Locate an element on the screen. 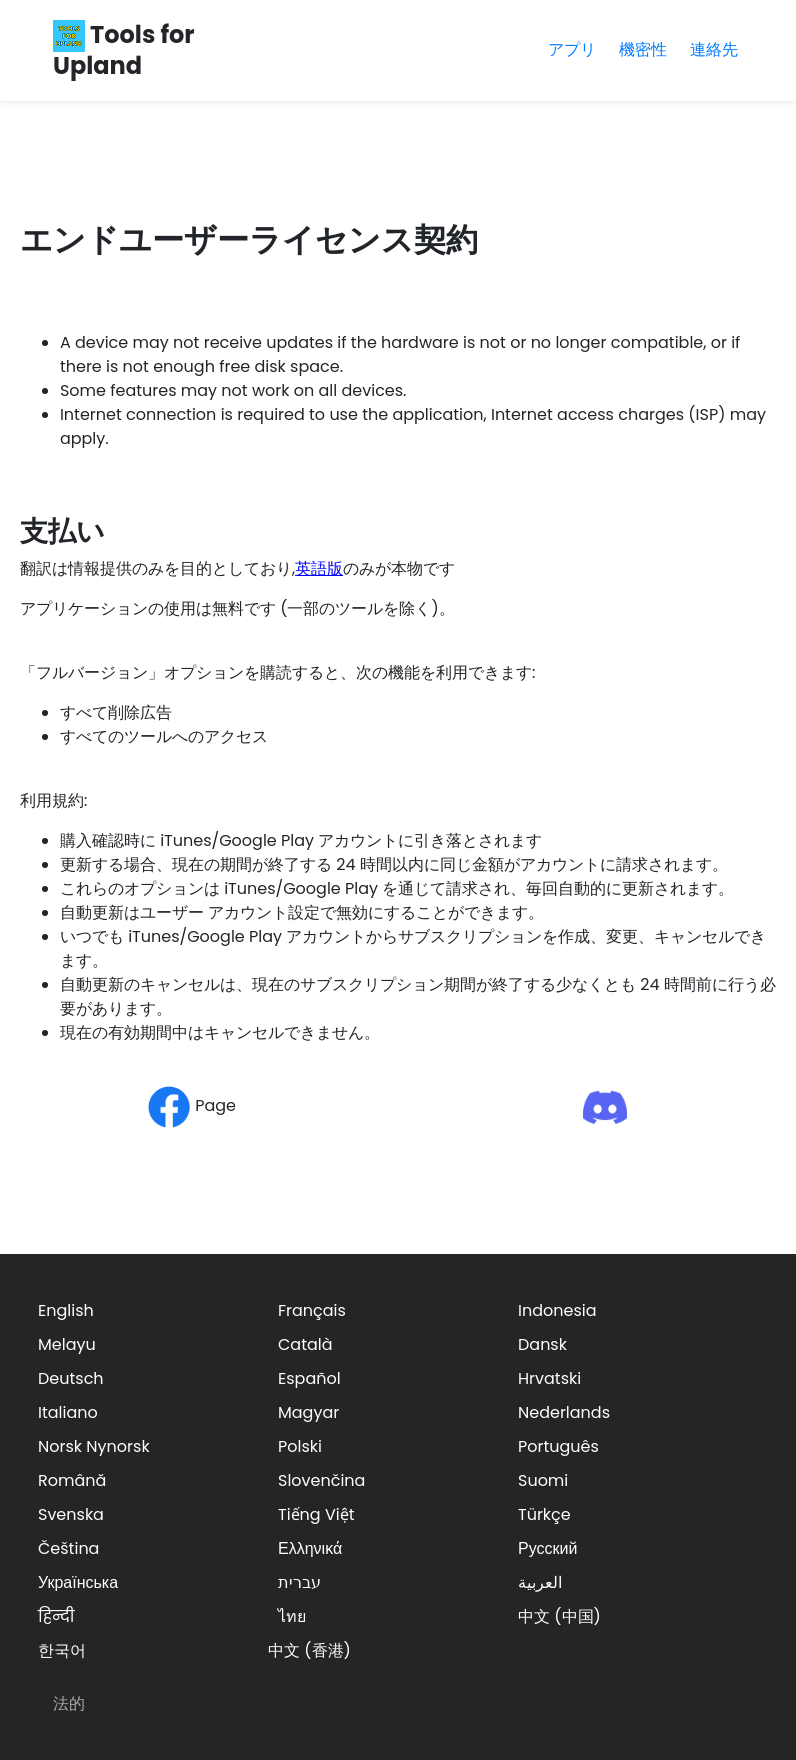  中文 (中国) is located at coordinates (559, 1616).